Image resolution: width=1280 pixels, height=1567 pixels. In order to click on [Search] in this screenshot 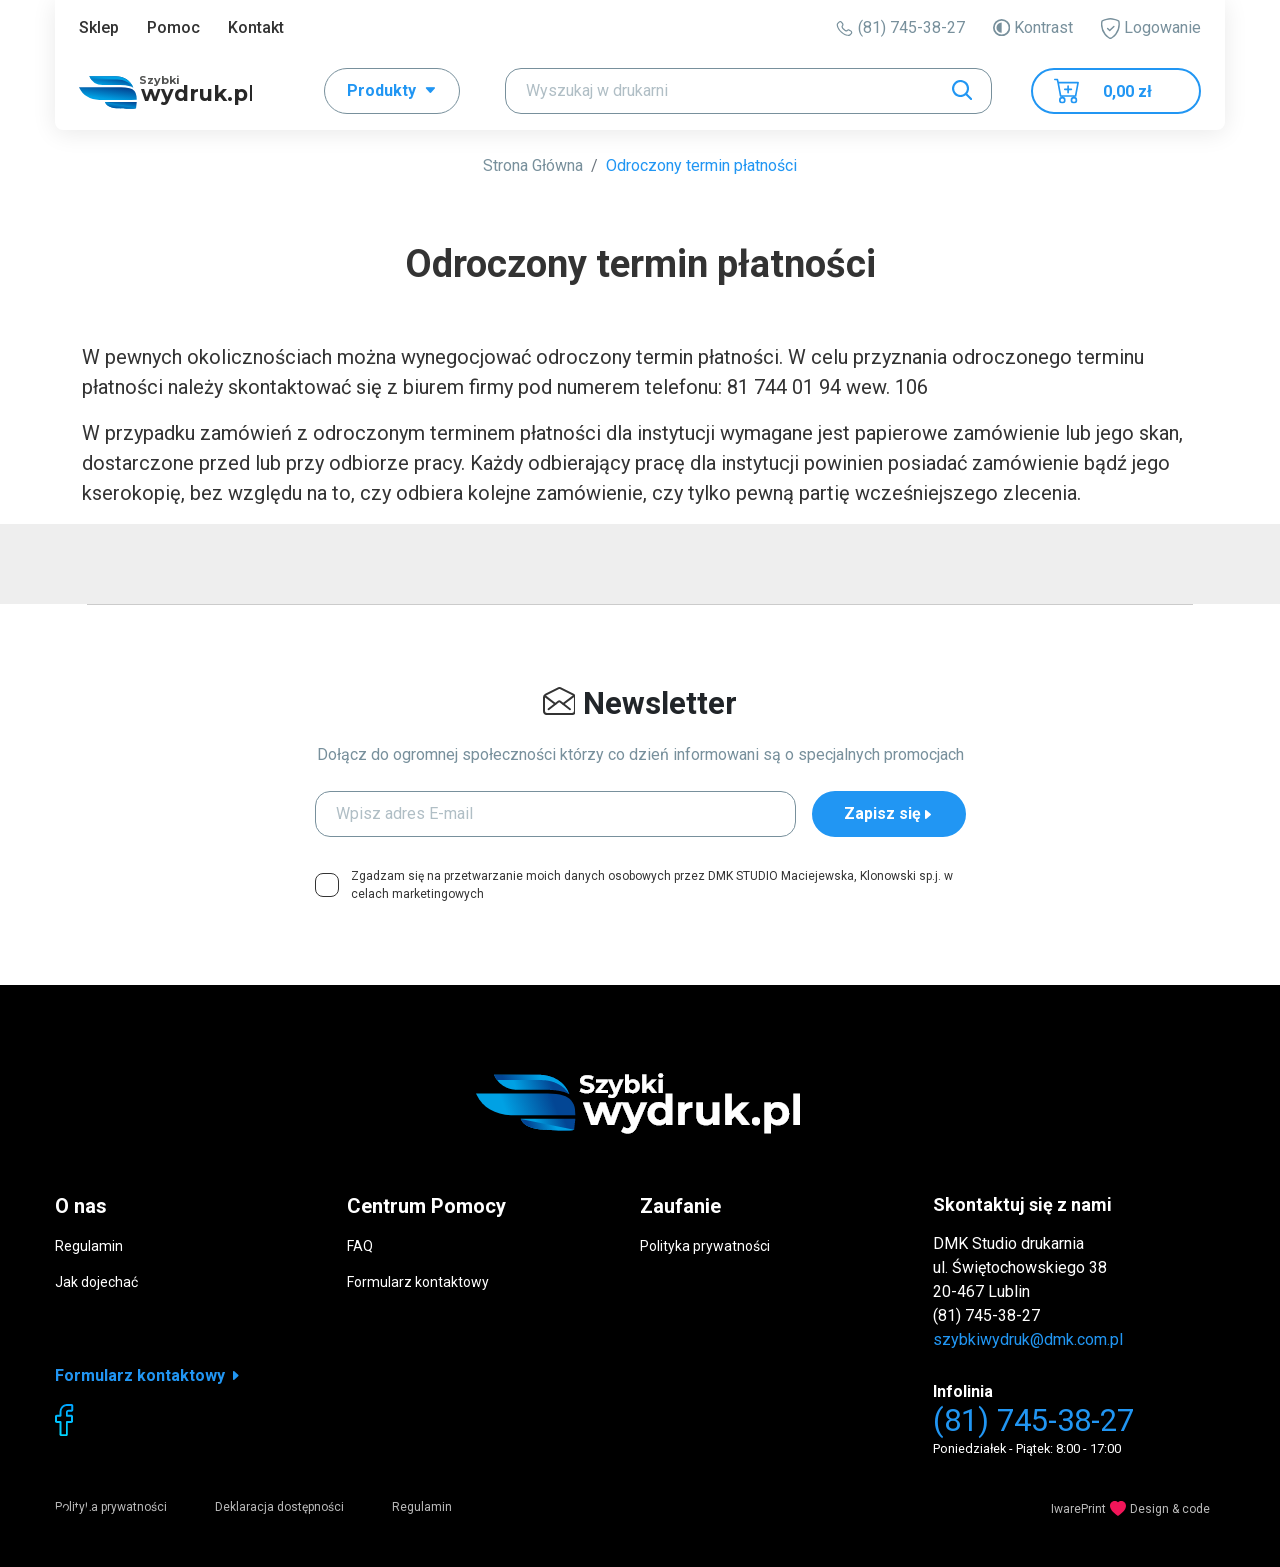, I will do `click(748, 91)`.